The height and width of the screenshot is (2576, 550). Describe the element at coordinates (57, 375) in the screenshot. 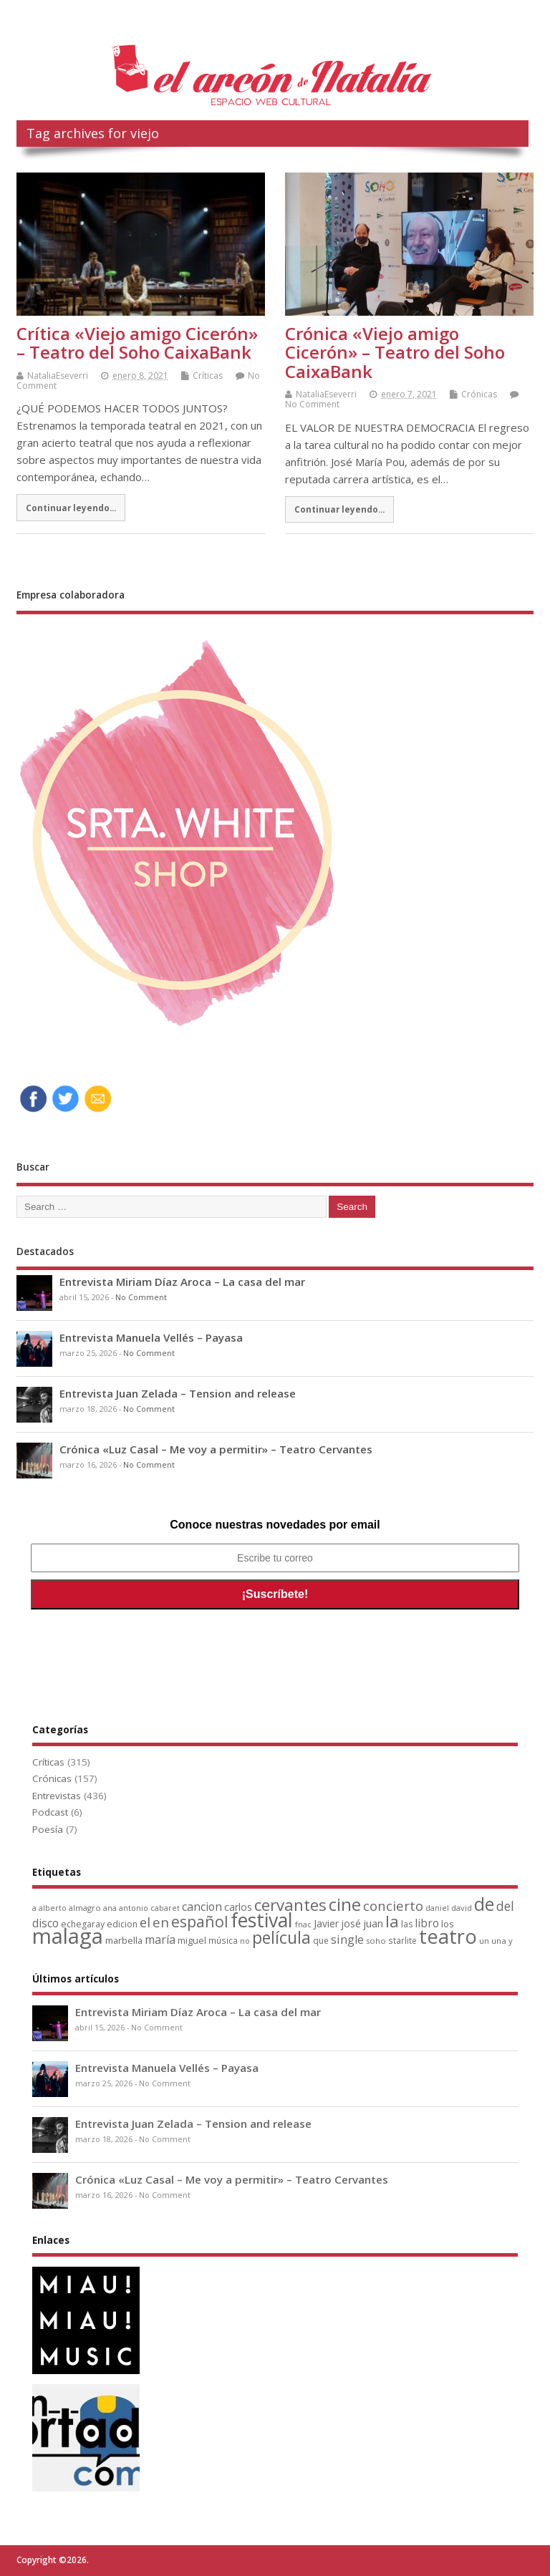

I see `NataliaEseverri` at that location.